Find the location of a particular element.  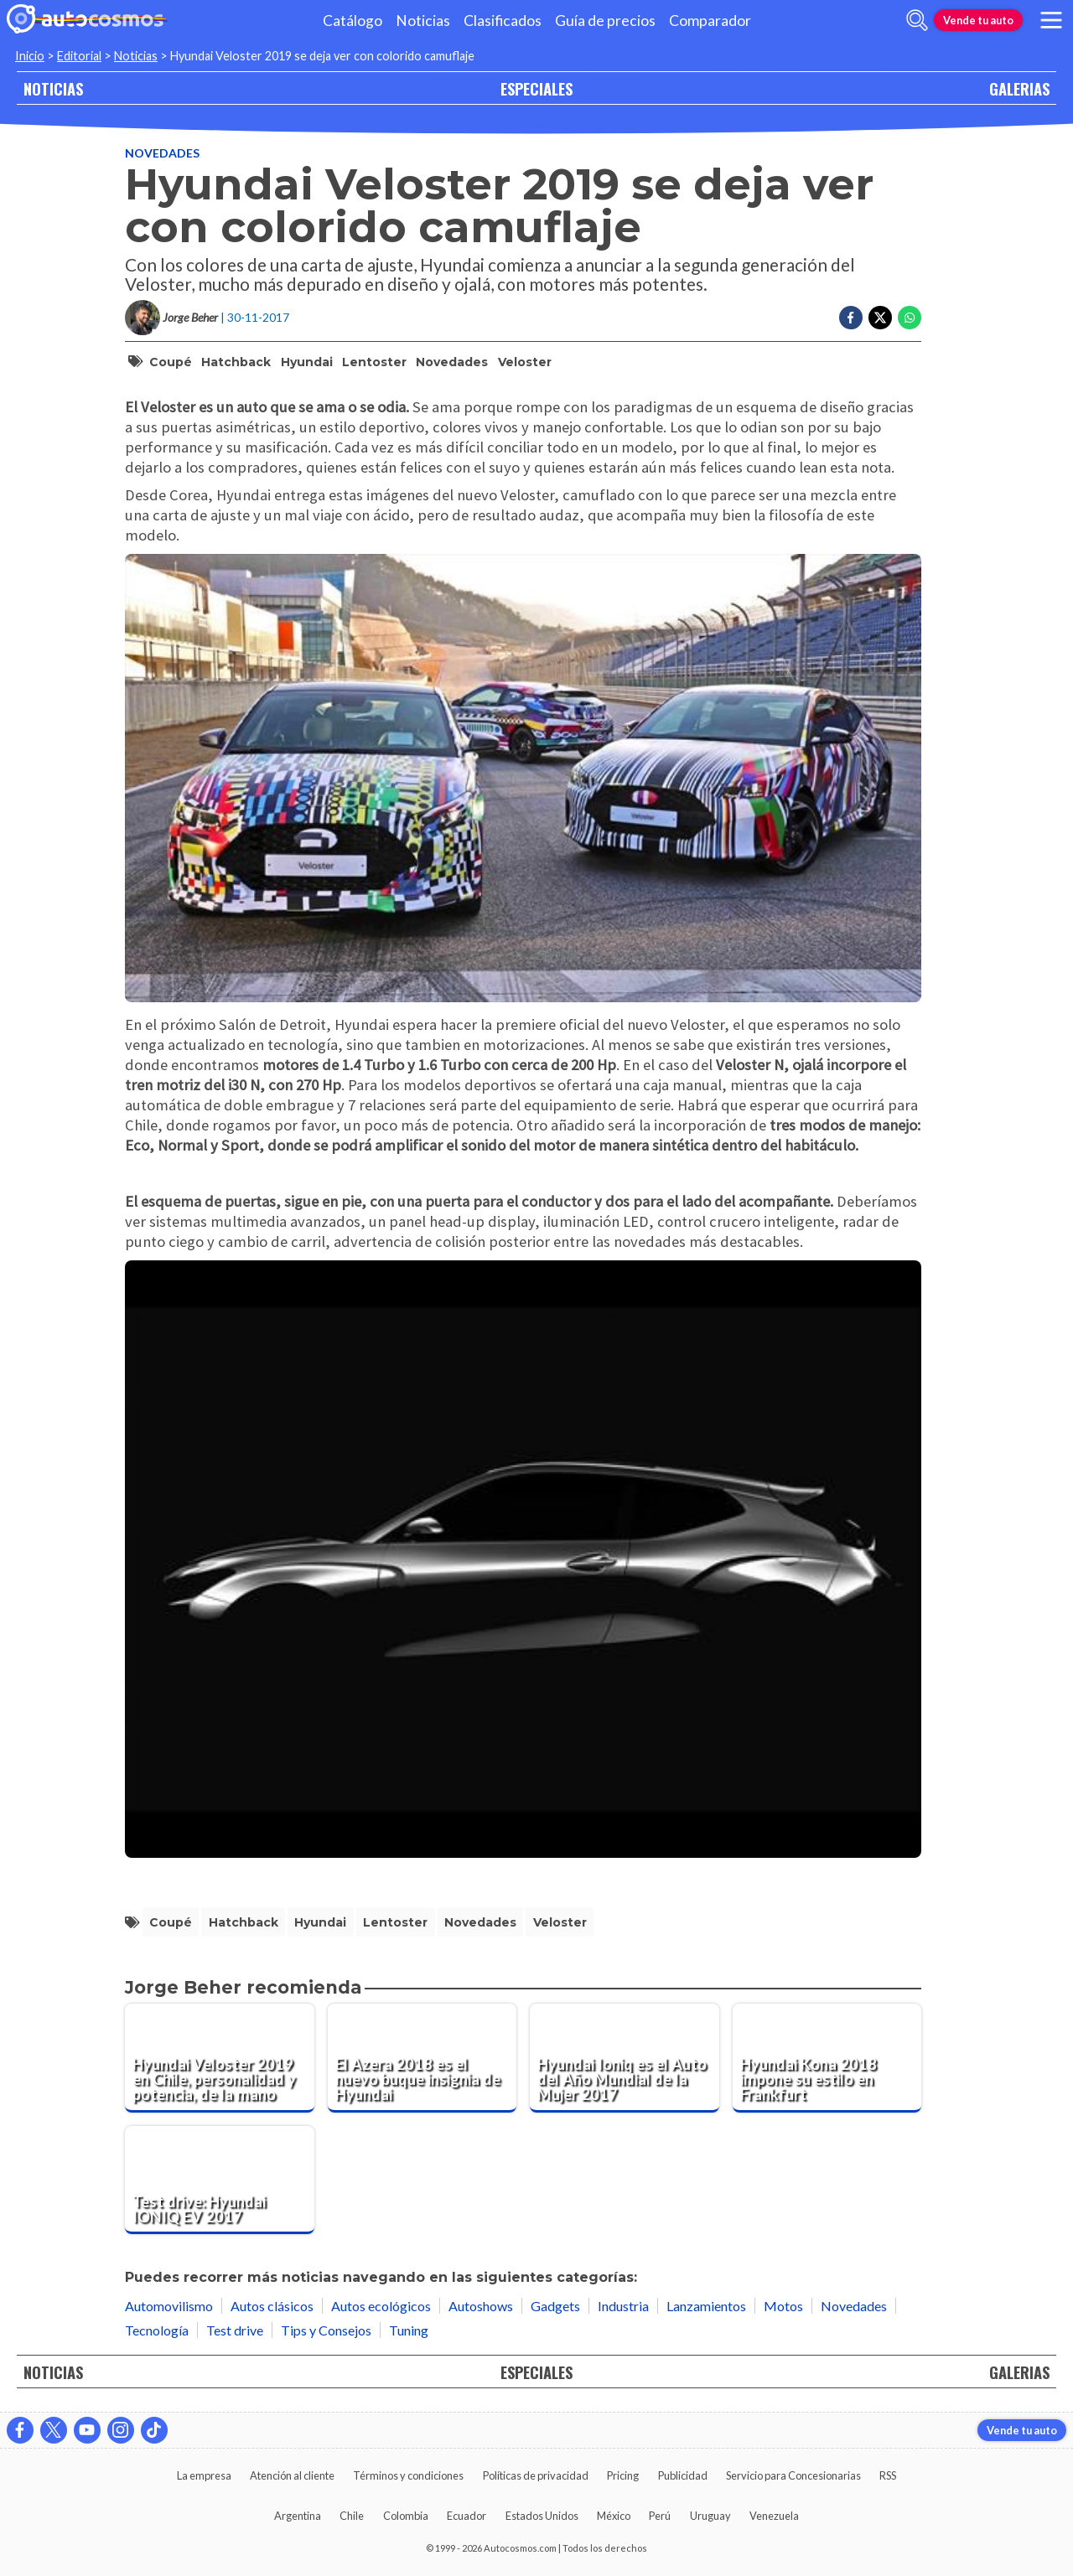

[Compartir en Twitter] is located at coordinates (880, 317).